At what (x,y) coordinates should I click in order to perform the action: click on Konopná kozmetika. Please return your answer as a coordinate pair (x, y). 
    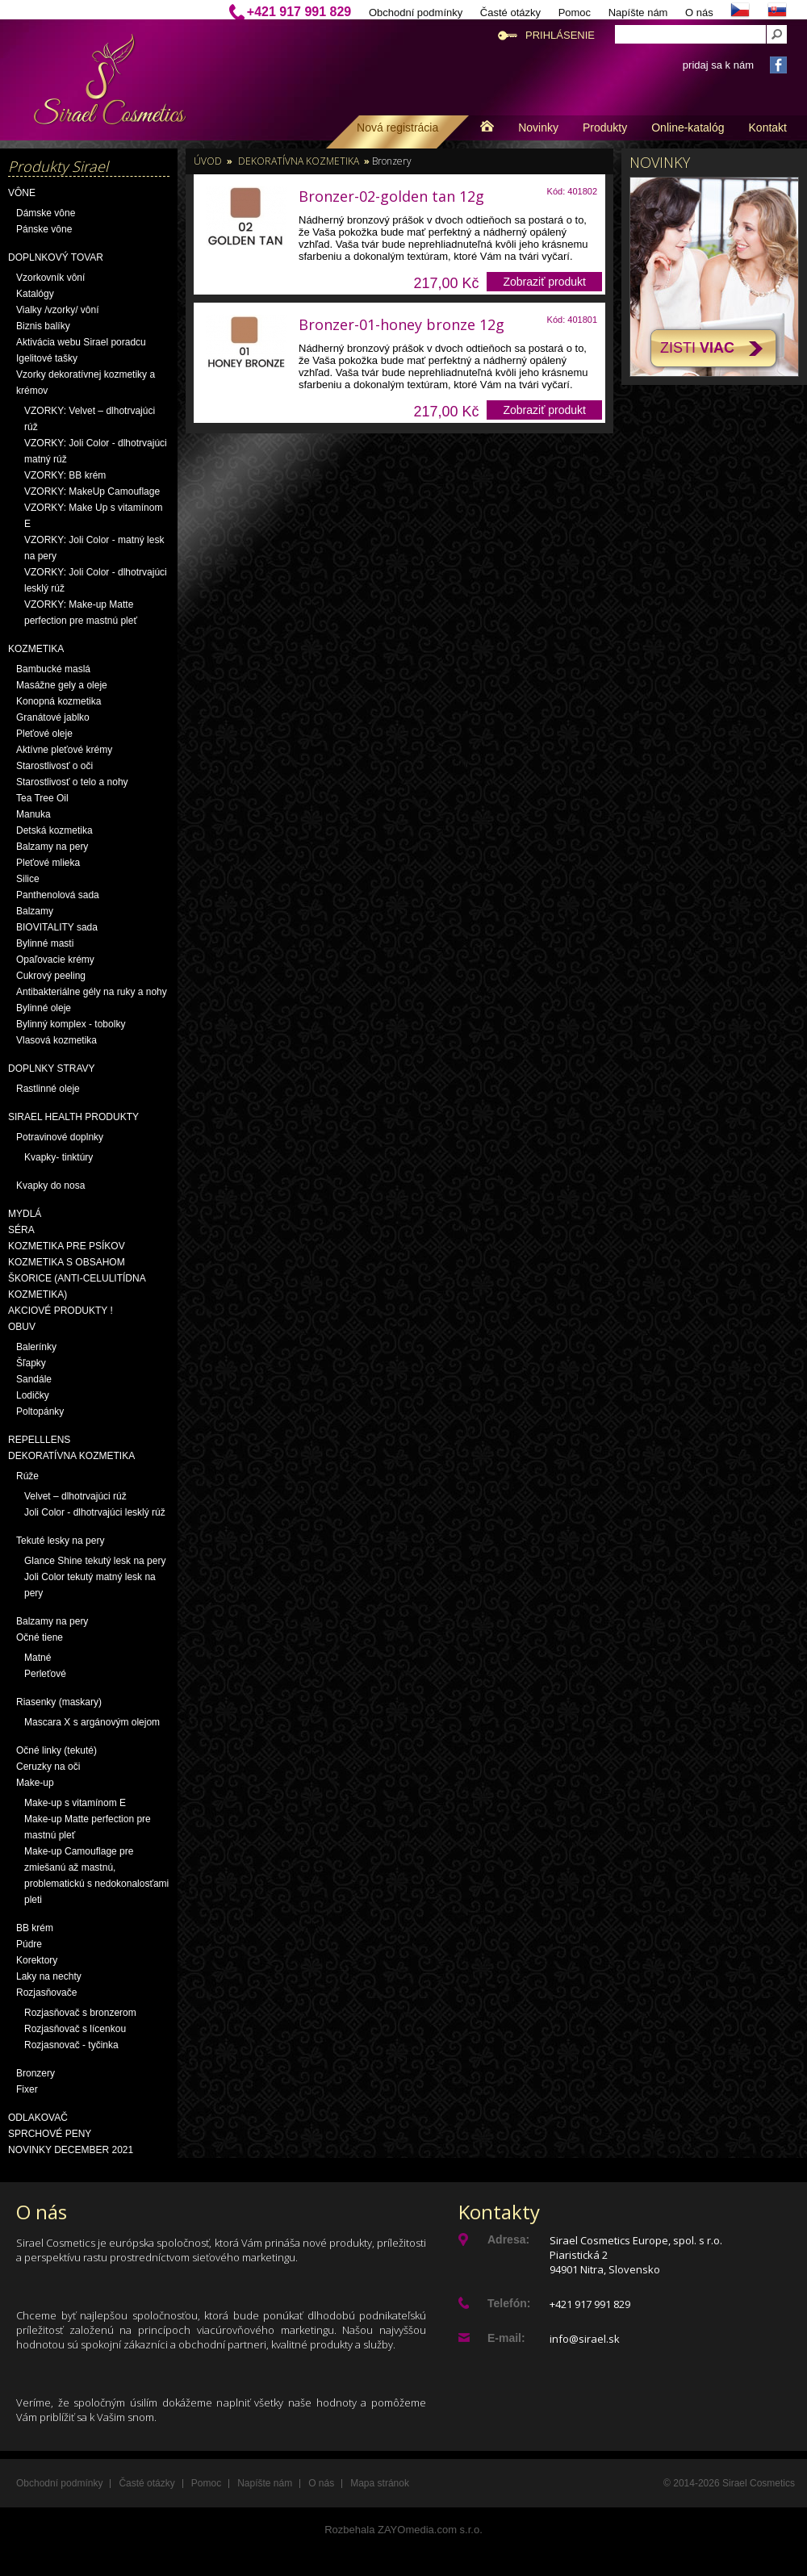
    Looking at the image, I should click on (58, 701).